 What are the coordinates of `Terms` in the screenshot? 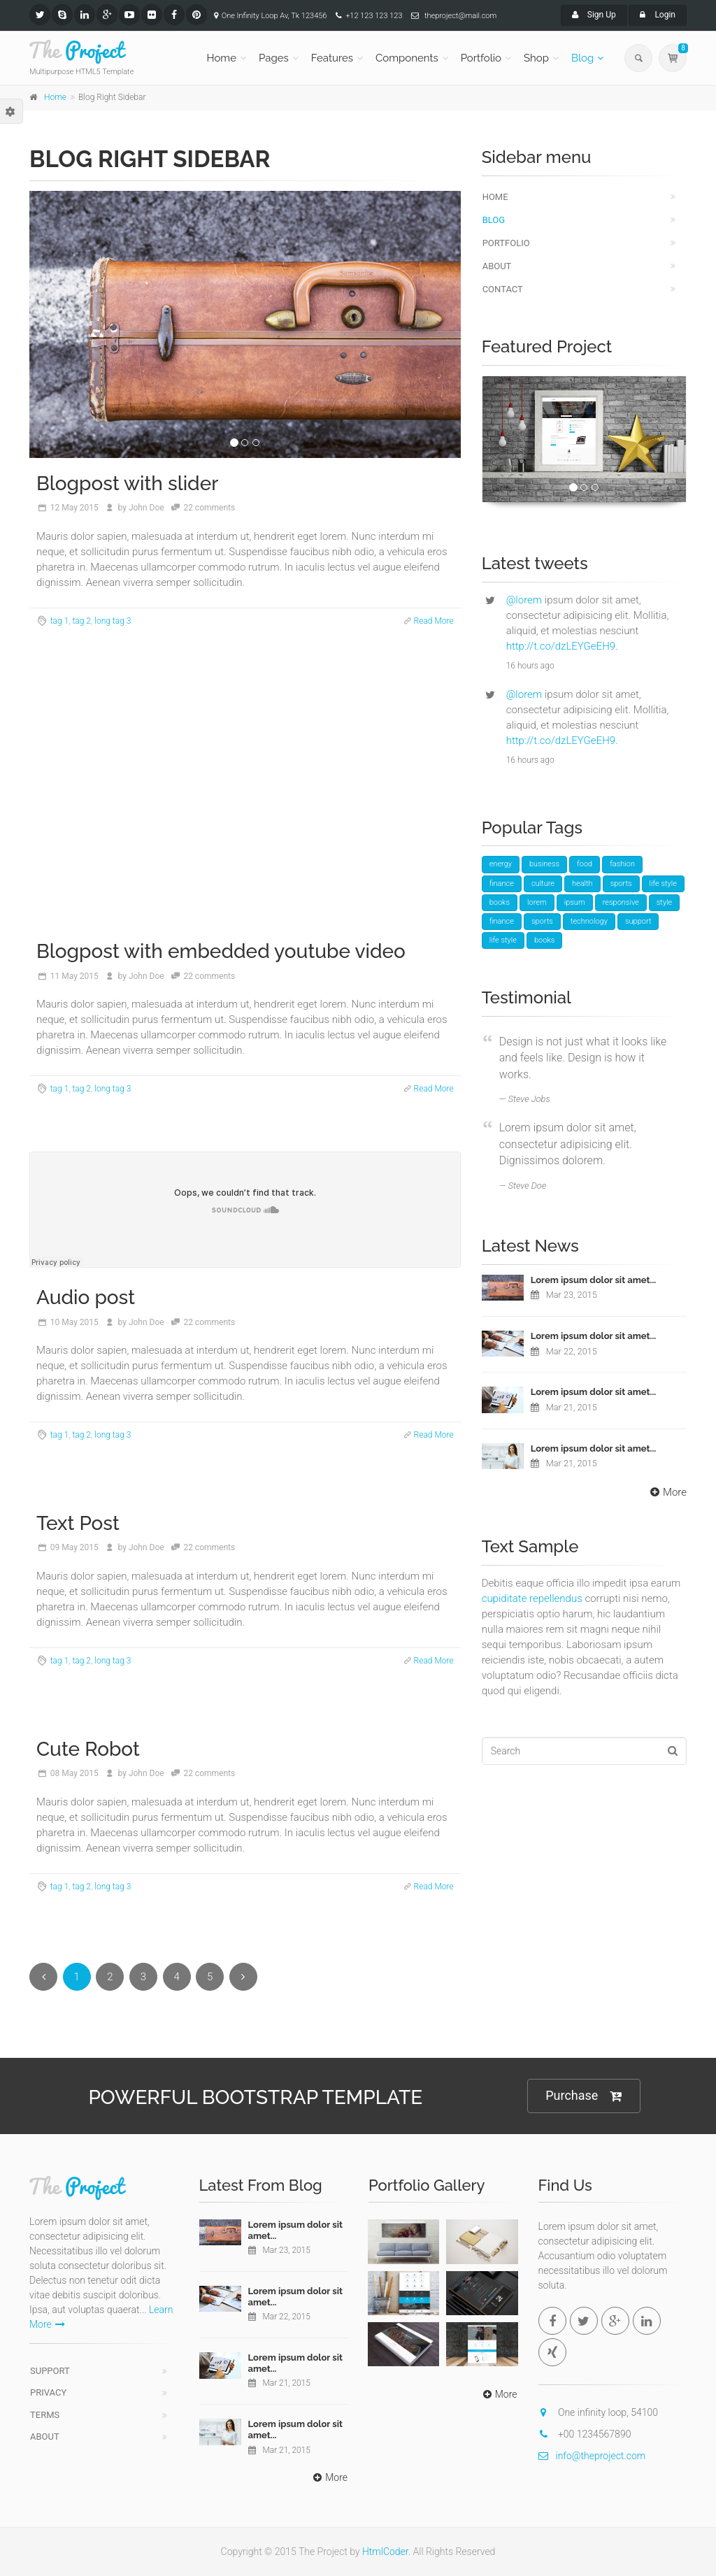 It's located at (44, 2415).